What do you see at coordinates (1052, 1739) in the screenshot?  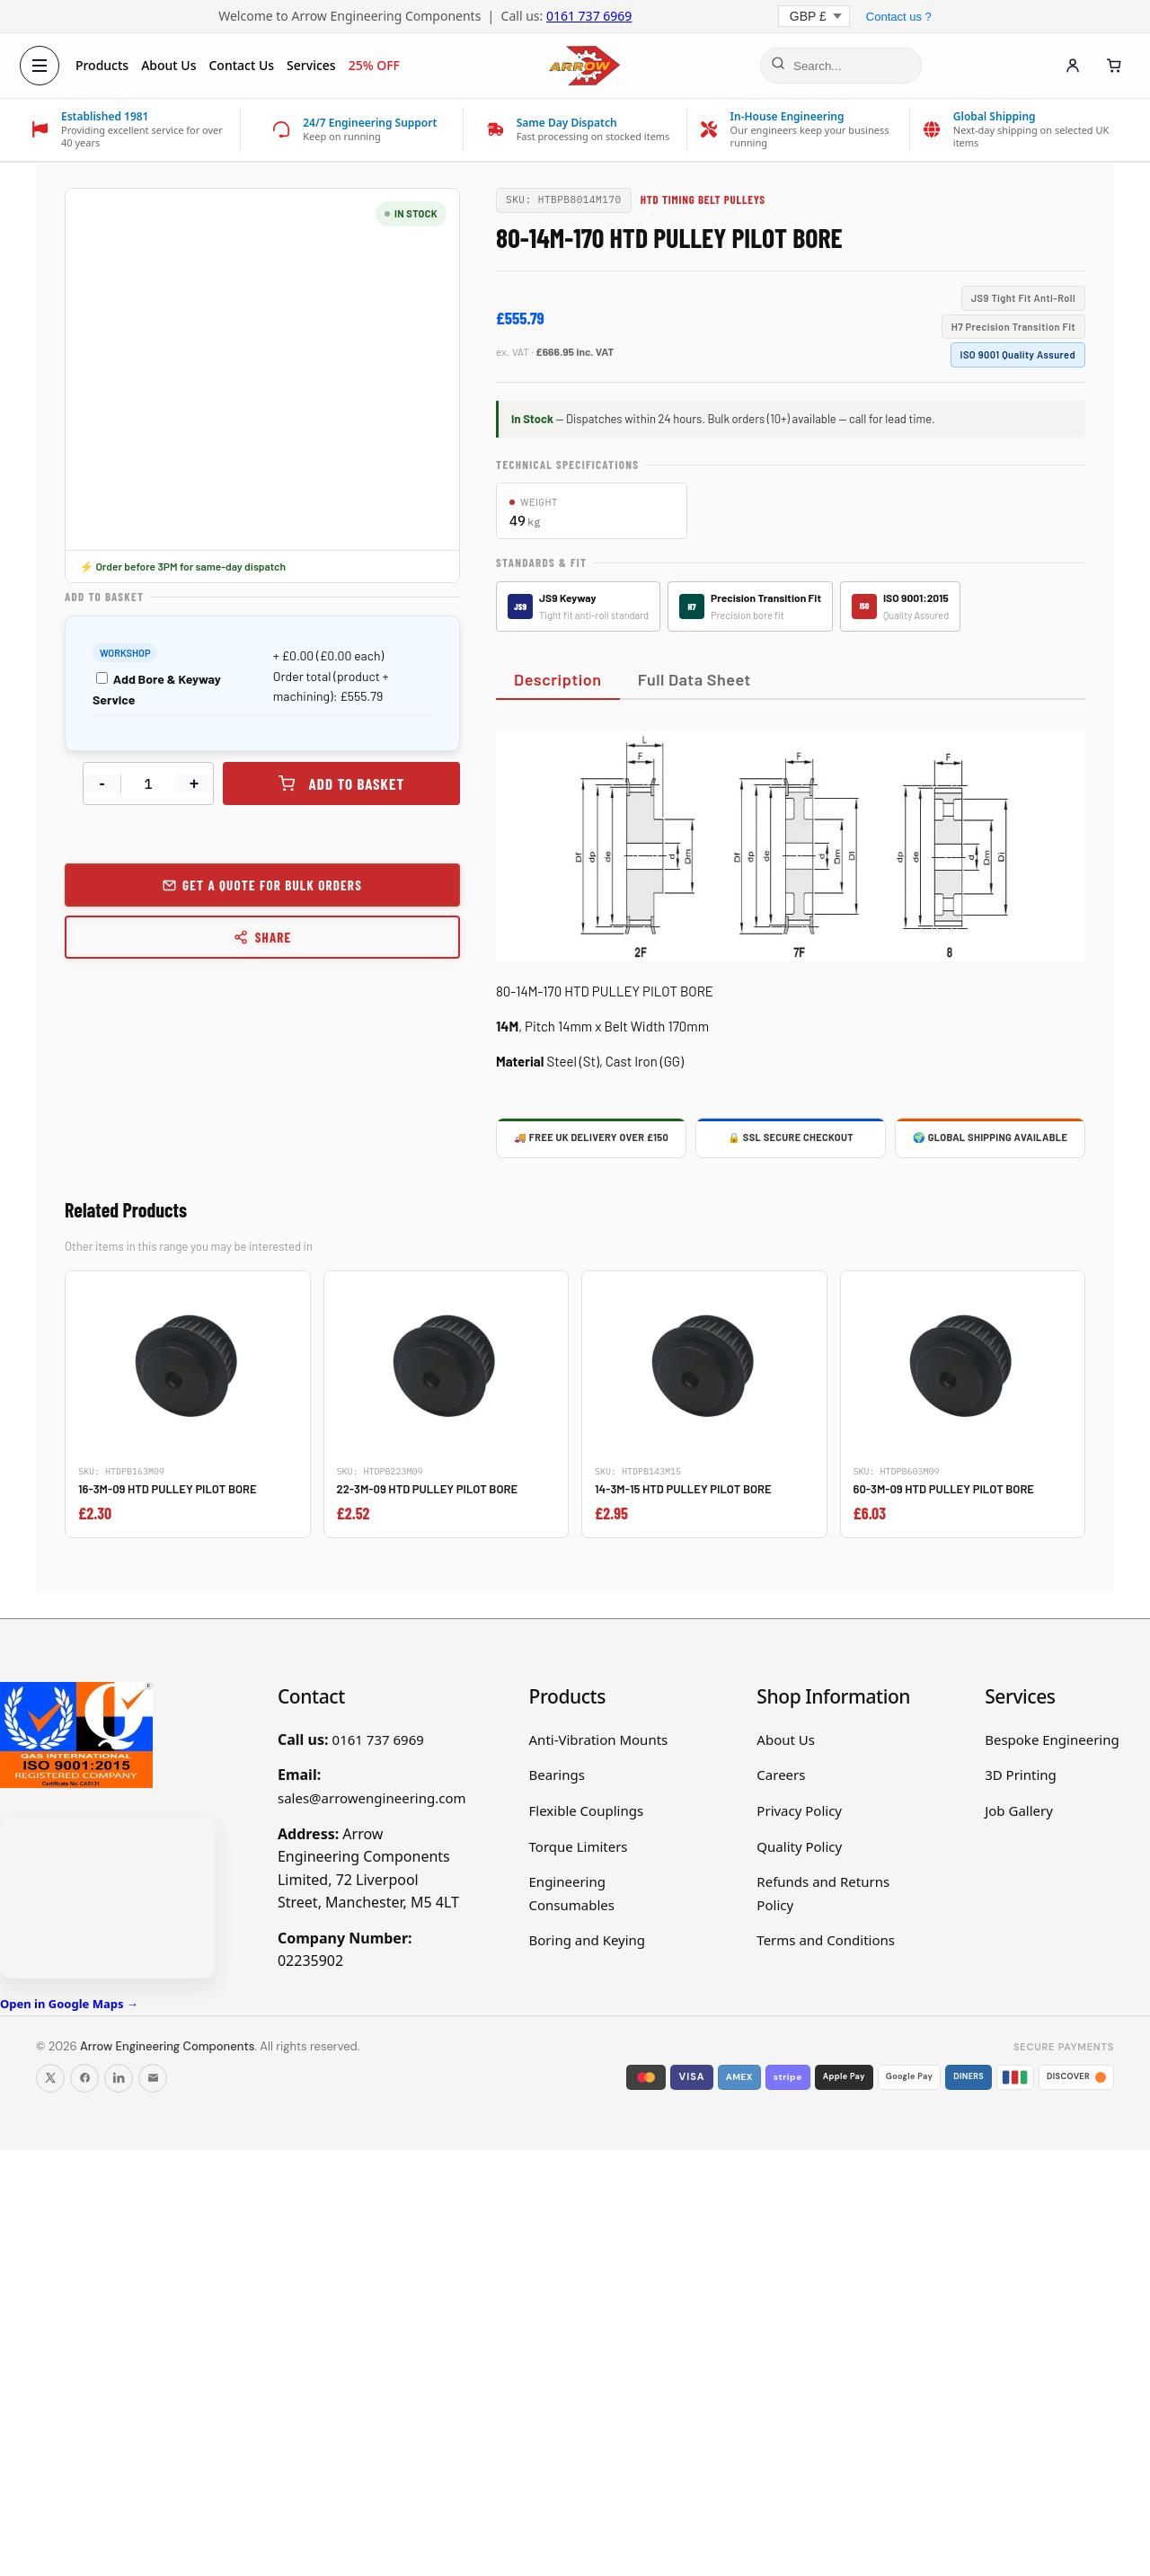 I see `Bespoke Engineering` at bounding box center [1052, 1739].